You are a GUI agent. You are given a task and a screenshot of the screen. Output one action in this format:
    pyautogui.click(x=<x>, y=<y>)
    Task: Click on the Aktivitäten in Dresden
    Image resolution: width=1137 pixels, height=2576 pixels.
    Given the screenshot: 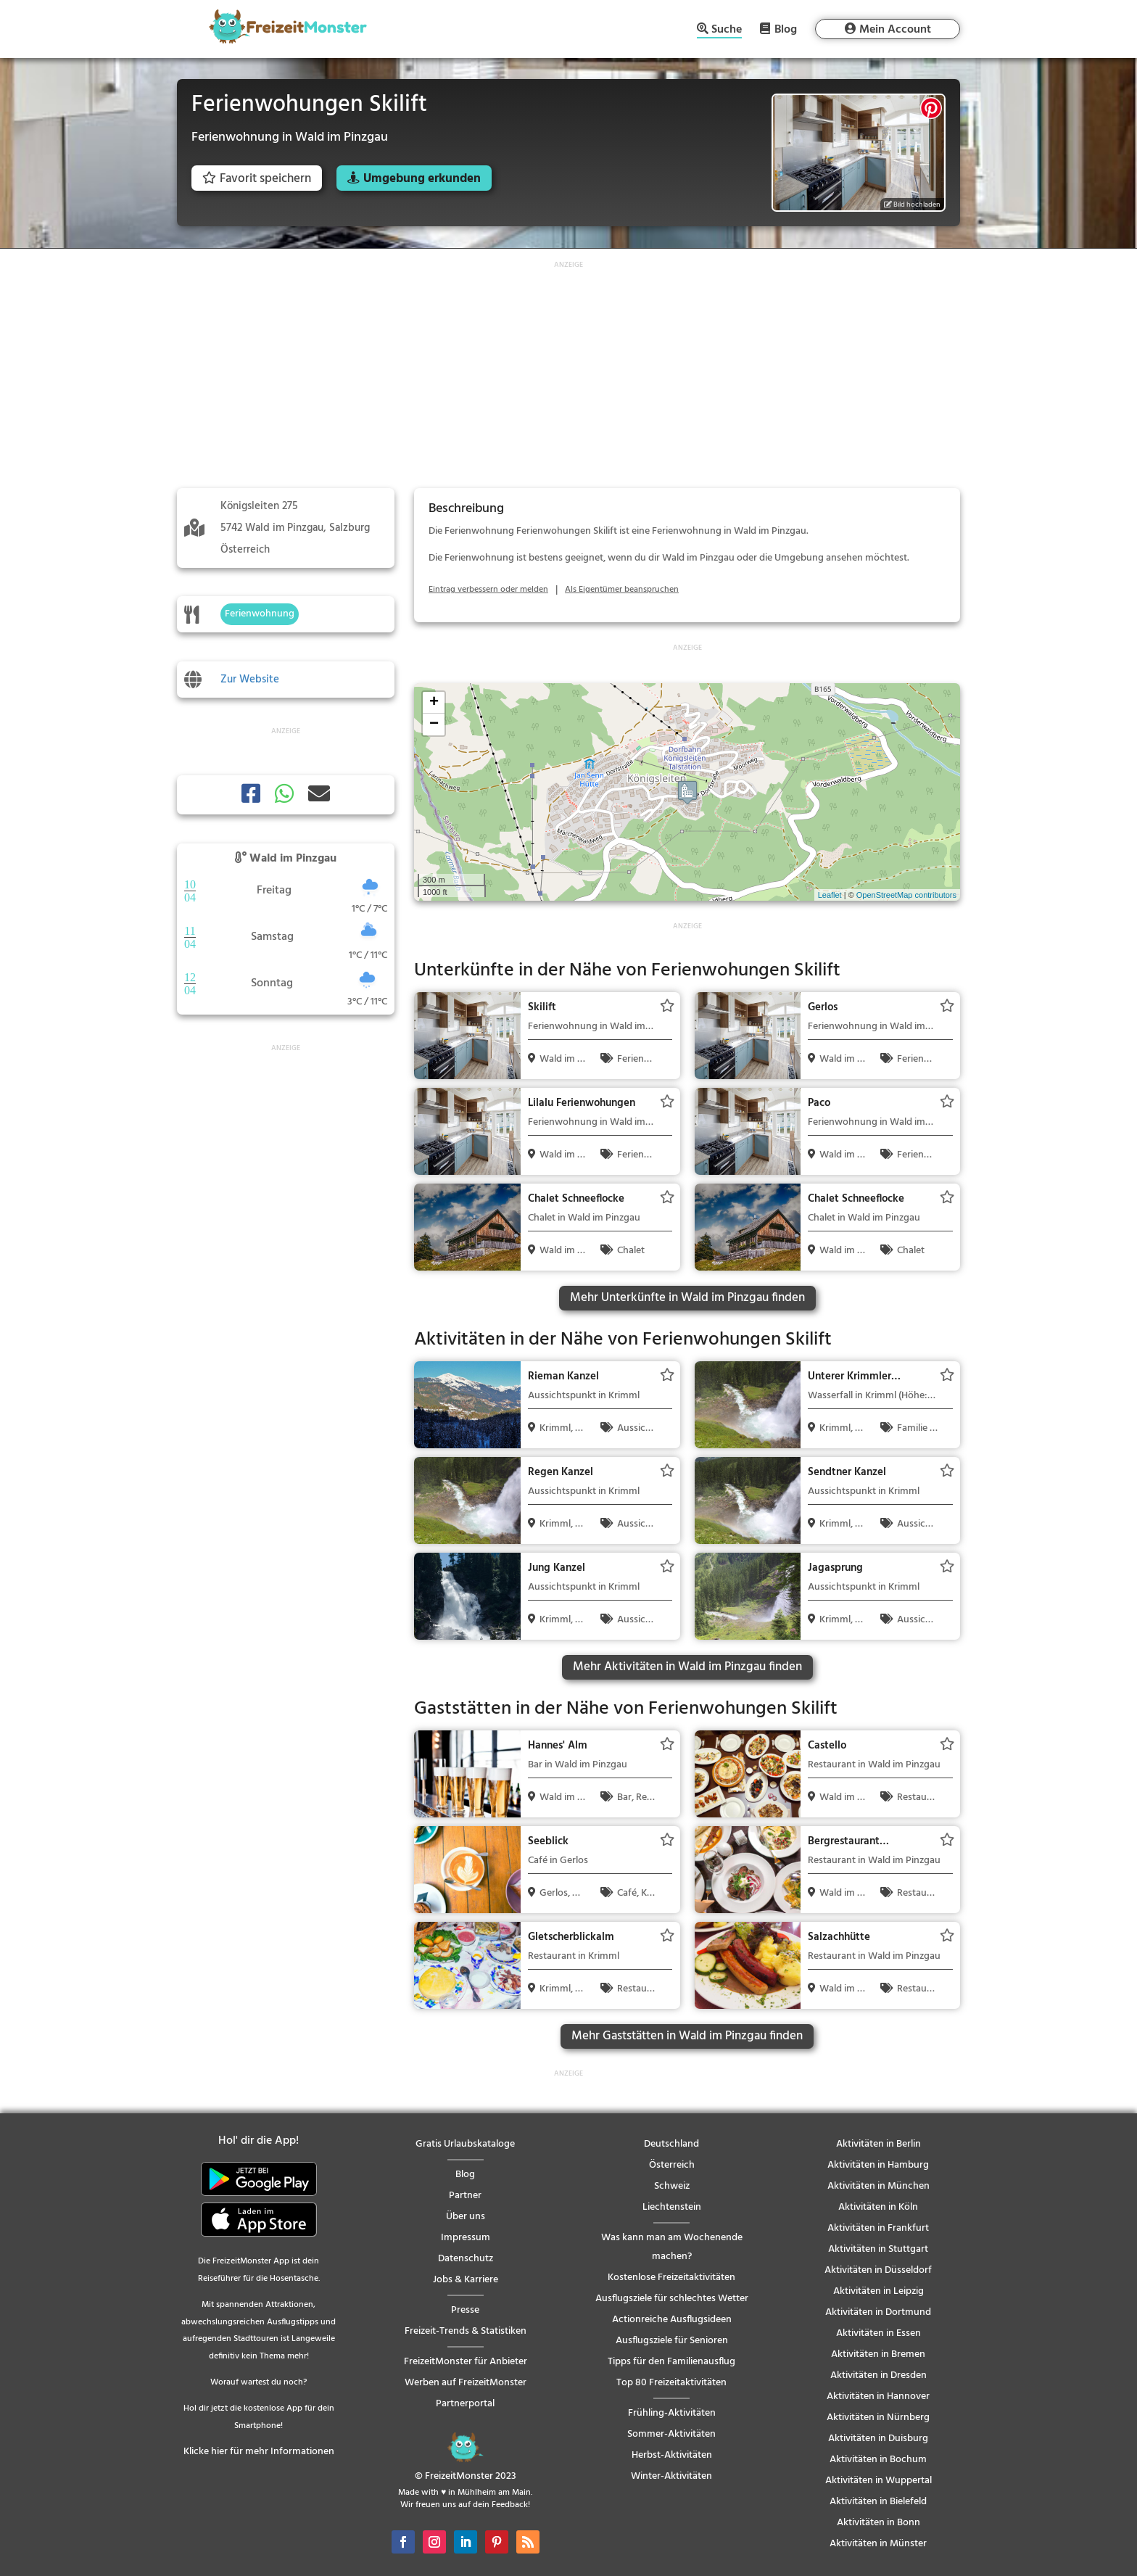 What is the action you would take?
    pyautogui.click(x=878, y=2375)
    